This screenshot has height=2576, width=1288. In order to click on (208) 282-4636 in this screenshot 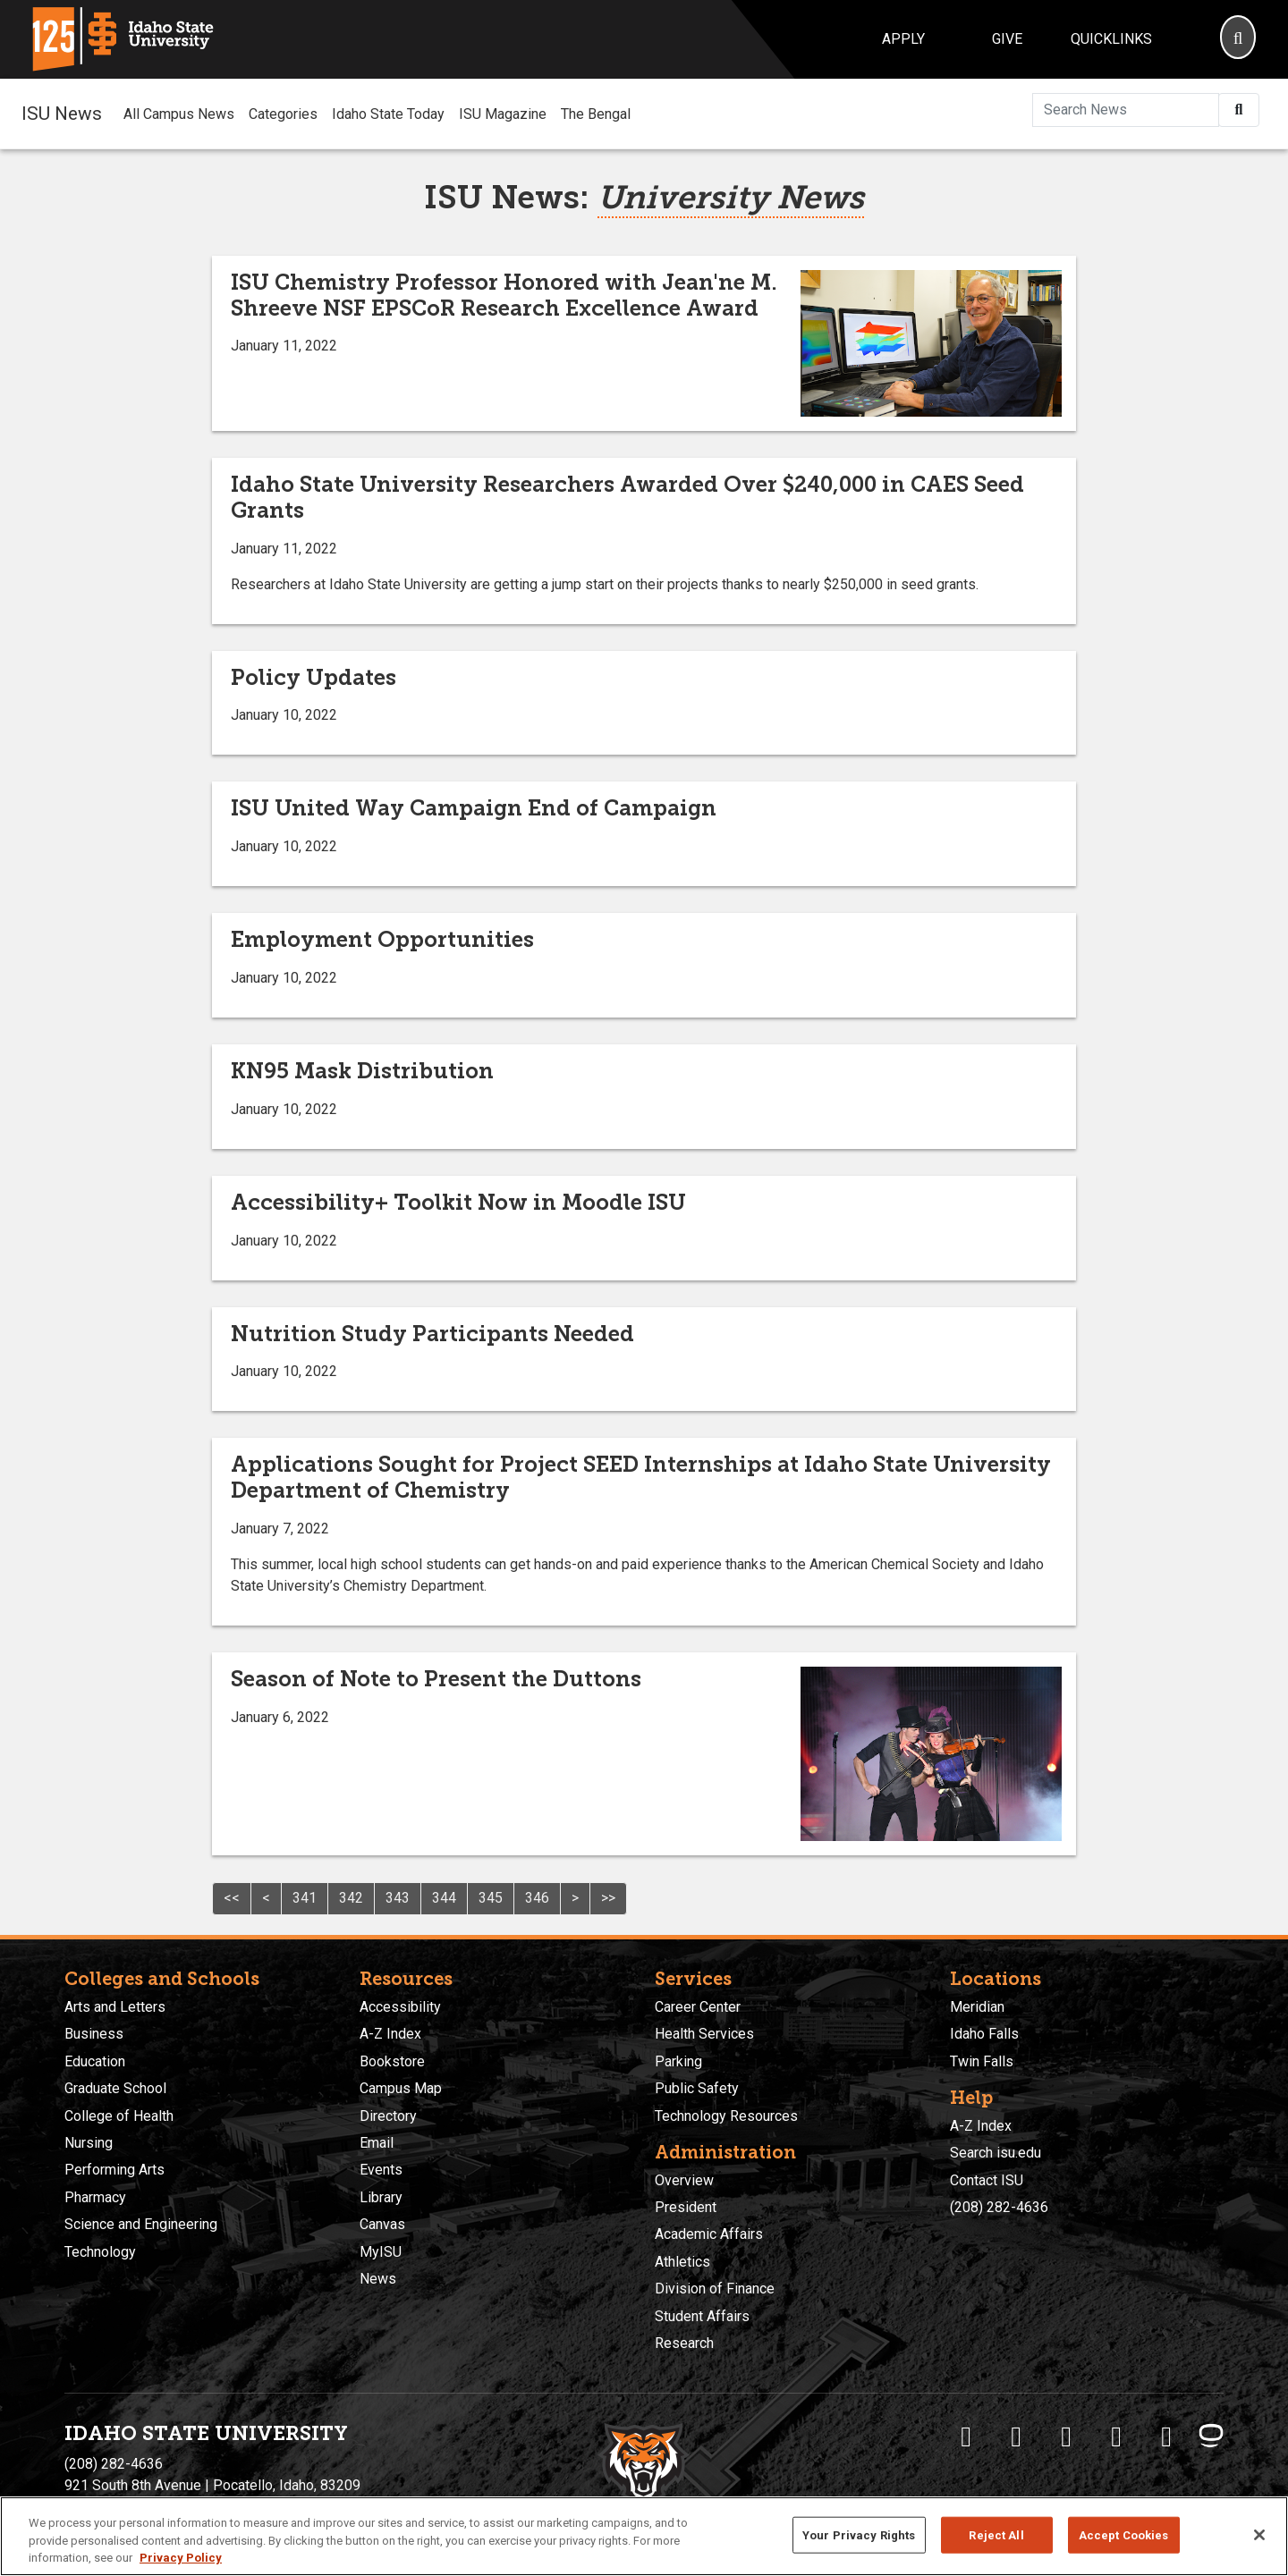, I will do `click(999, 2207)`.